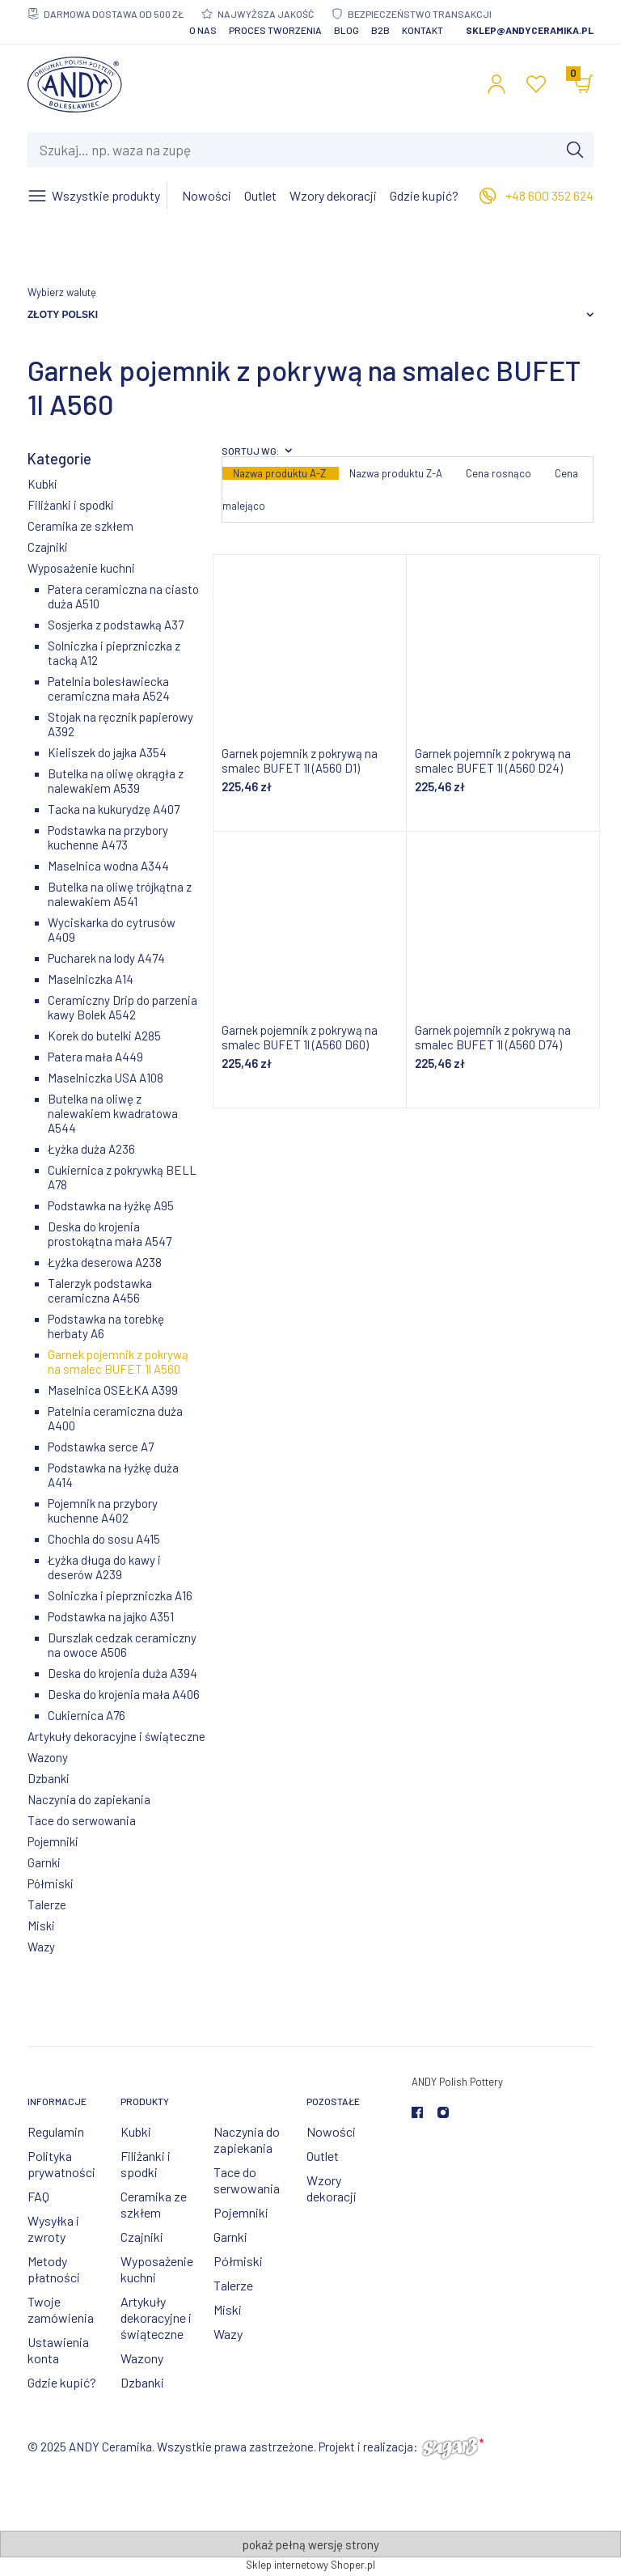 The width and height of the screenshot is (621, 2576). I want to click on Patelnia bolesławiecka ceramiczna mała A524, so click(109, 688).